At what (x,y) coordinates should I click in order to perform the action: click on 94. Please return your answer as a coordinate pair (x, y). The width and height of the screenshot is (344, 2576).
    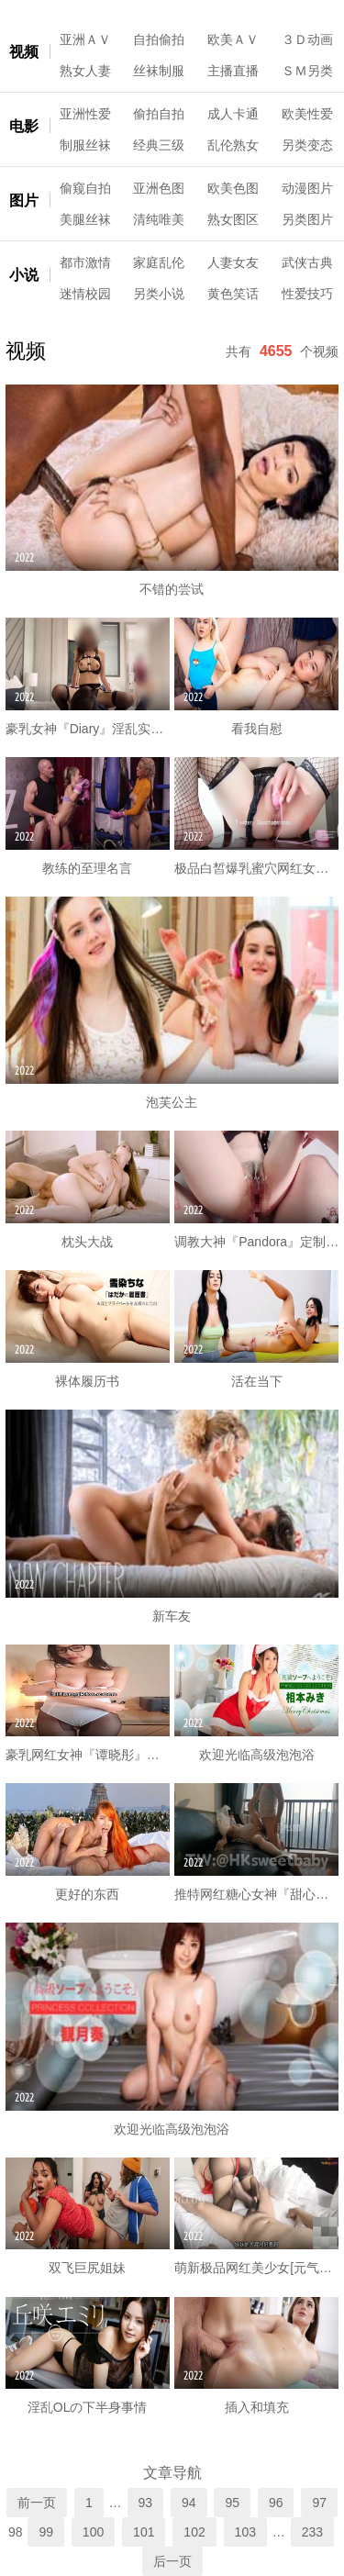
    Looking at the image, I should click on (189, 2502).